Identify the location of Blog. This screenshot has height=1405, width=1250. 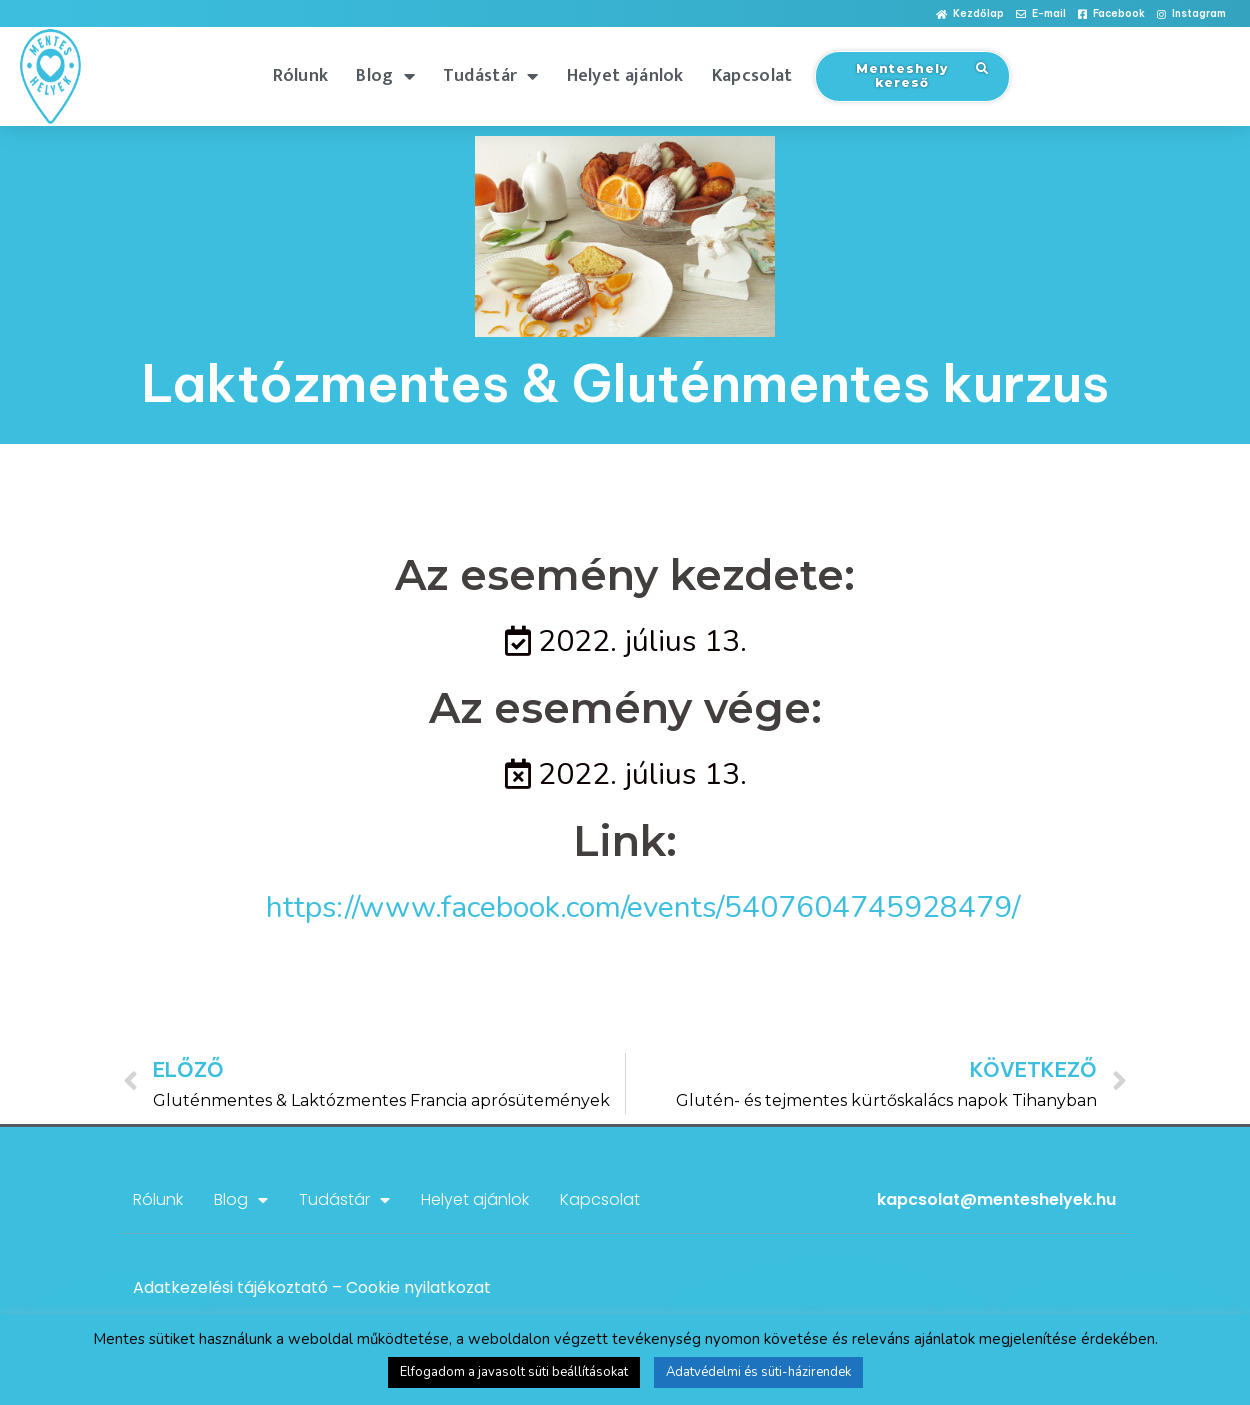
(385, 76).